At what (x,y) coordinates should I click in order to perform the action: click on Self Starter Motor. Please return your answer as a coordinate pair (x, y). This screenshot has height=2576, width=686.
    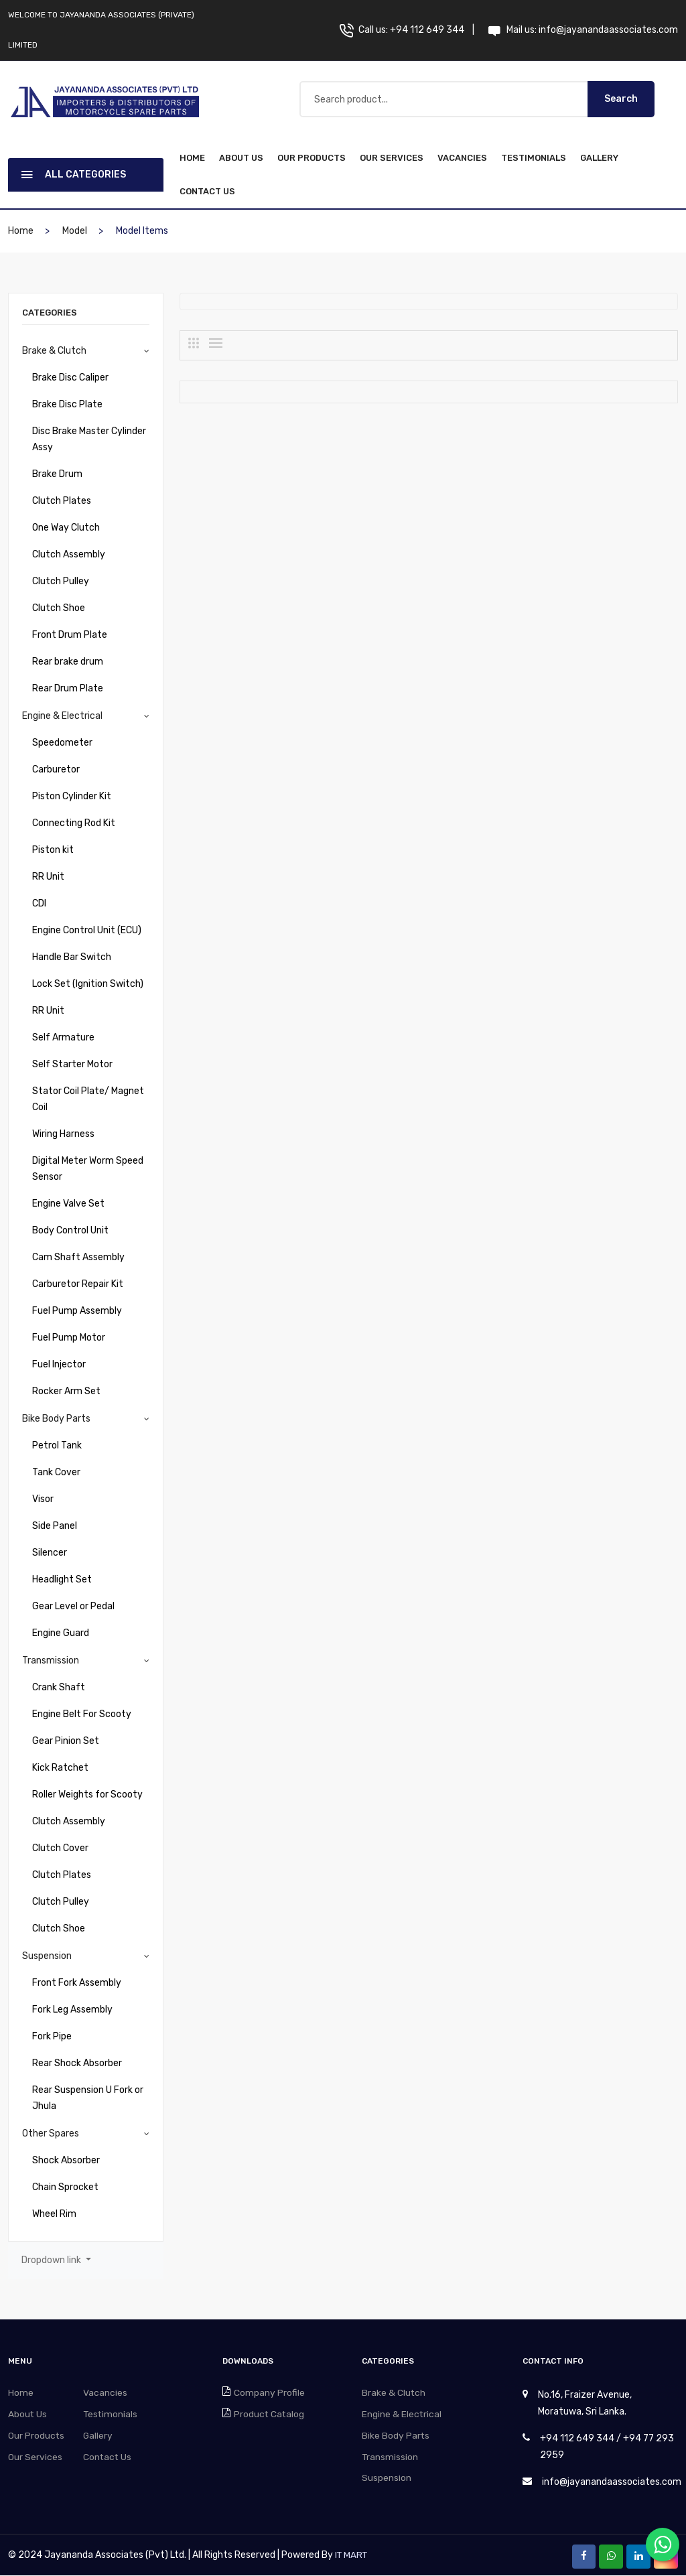
    Looking at the image, I should click on (72, 1064).